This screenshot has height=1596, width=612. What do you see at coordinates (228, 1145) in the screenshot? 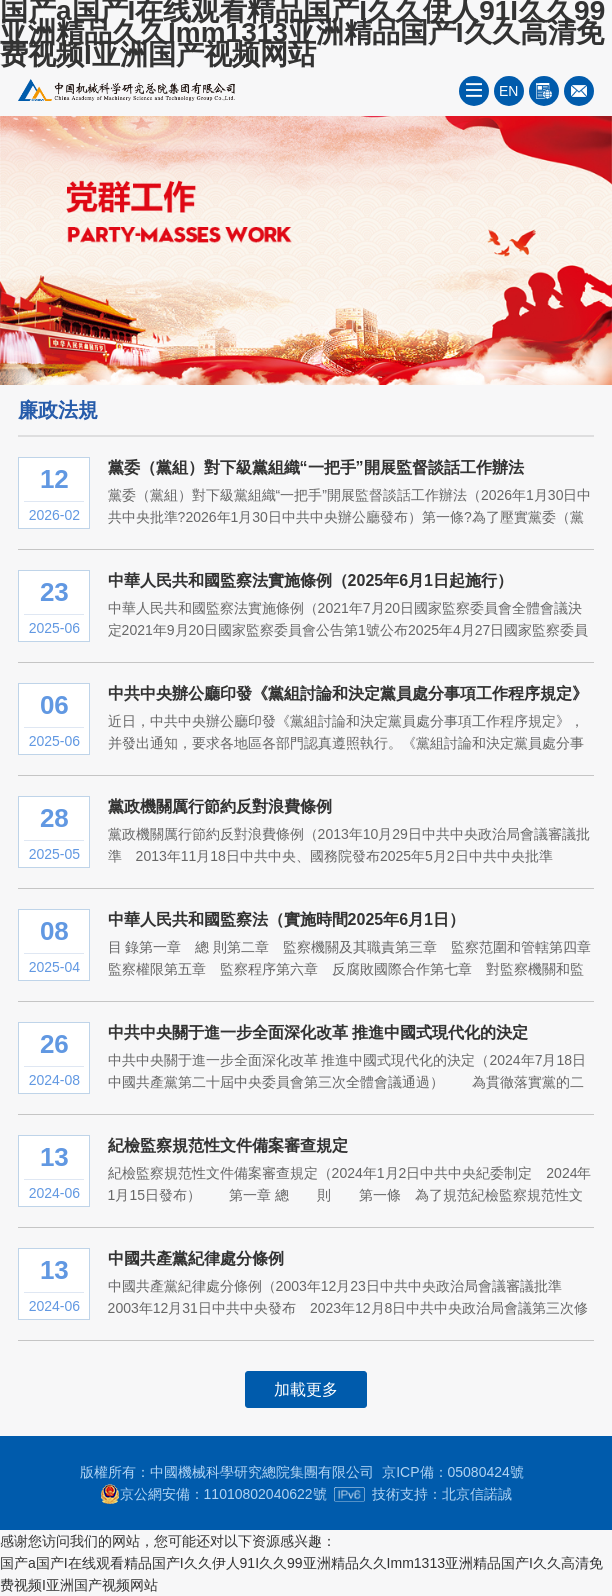
I see `紀檢監察規范性文件備案審查規定` at bounding box center [228, 1145].